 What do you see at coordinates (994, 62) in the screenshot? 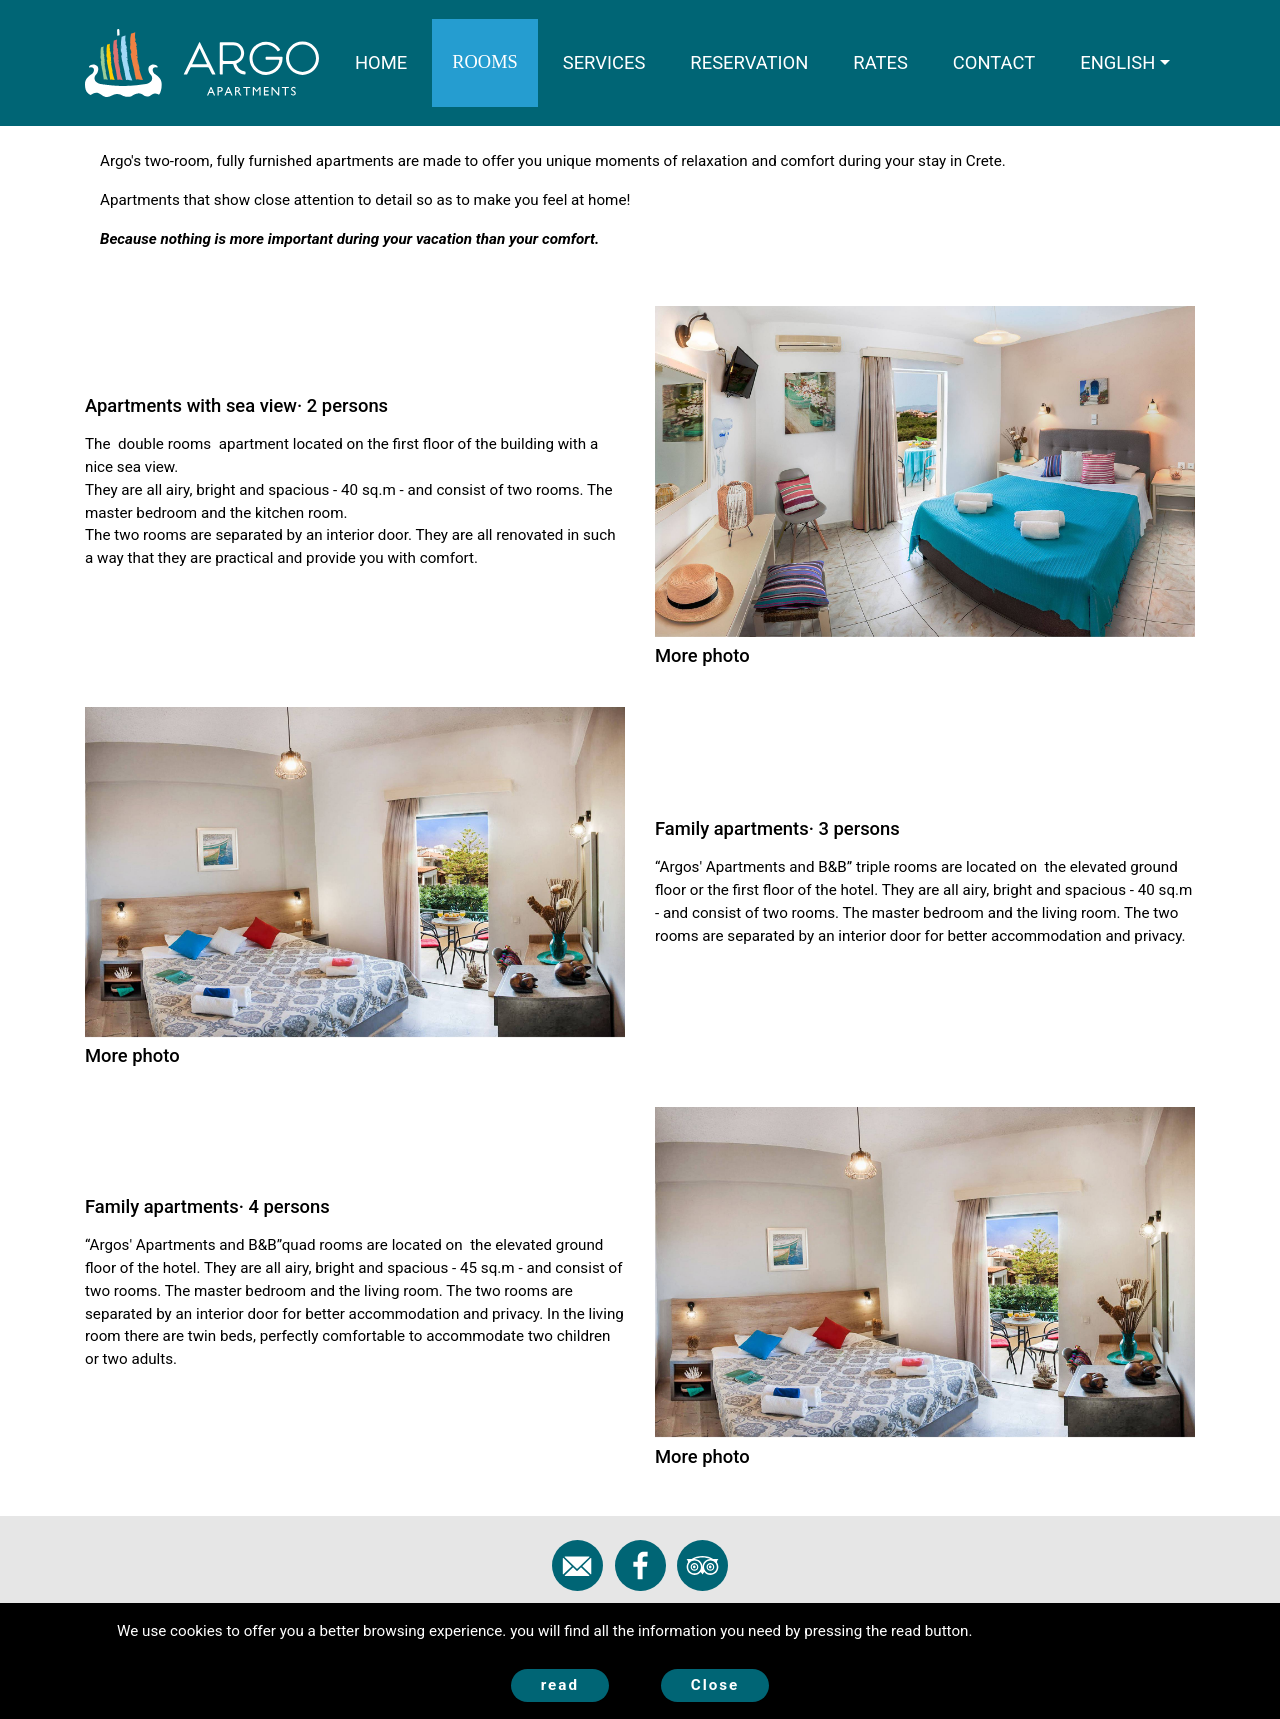
I see `CONTACT` at bounding box center [994, 62].